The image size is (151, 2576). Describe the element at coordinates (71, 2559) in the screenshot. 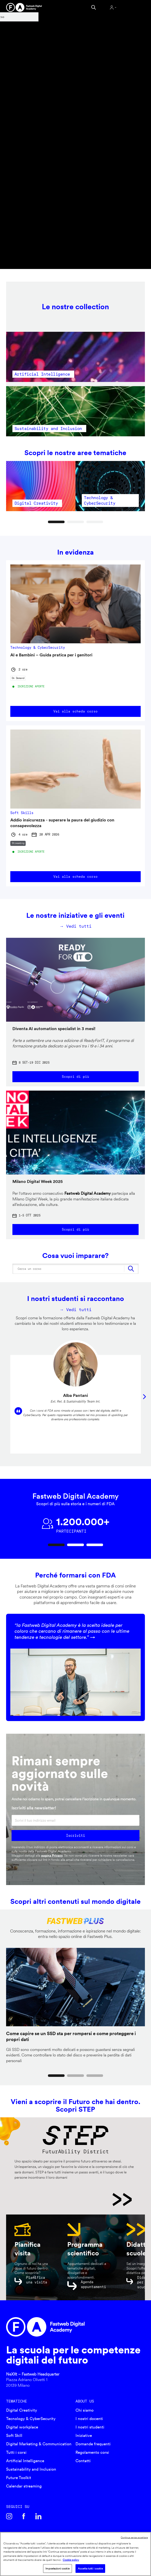

I see `Cookie policy [Maggiori informazioni sulla tua privacy]` at that location.